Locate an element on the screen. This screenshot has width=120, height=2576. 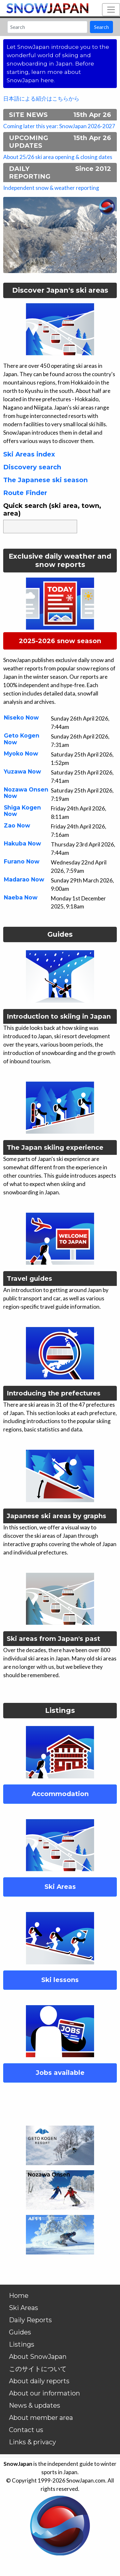
Hakuba Now is located at coordinates (22, 843).